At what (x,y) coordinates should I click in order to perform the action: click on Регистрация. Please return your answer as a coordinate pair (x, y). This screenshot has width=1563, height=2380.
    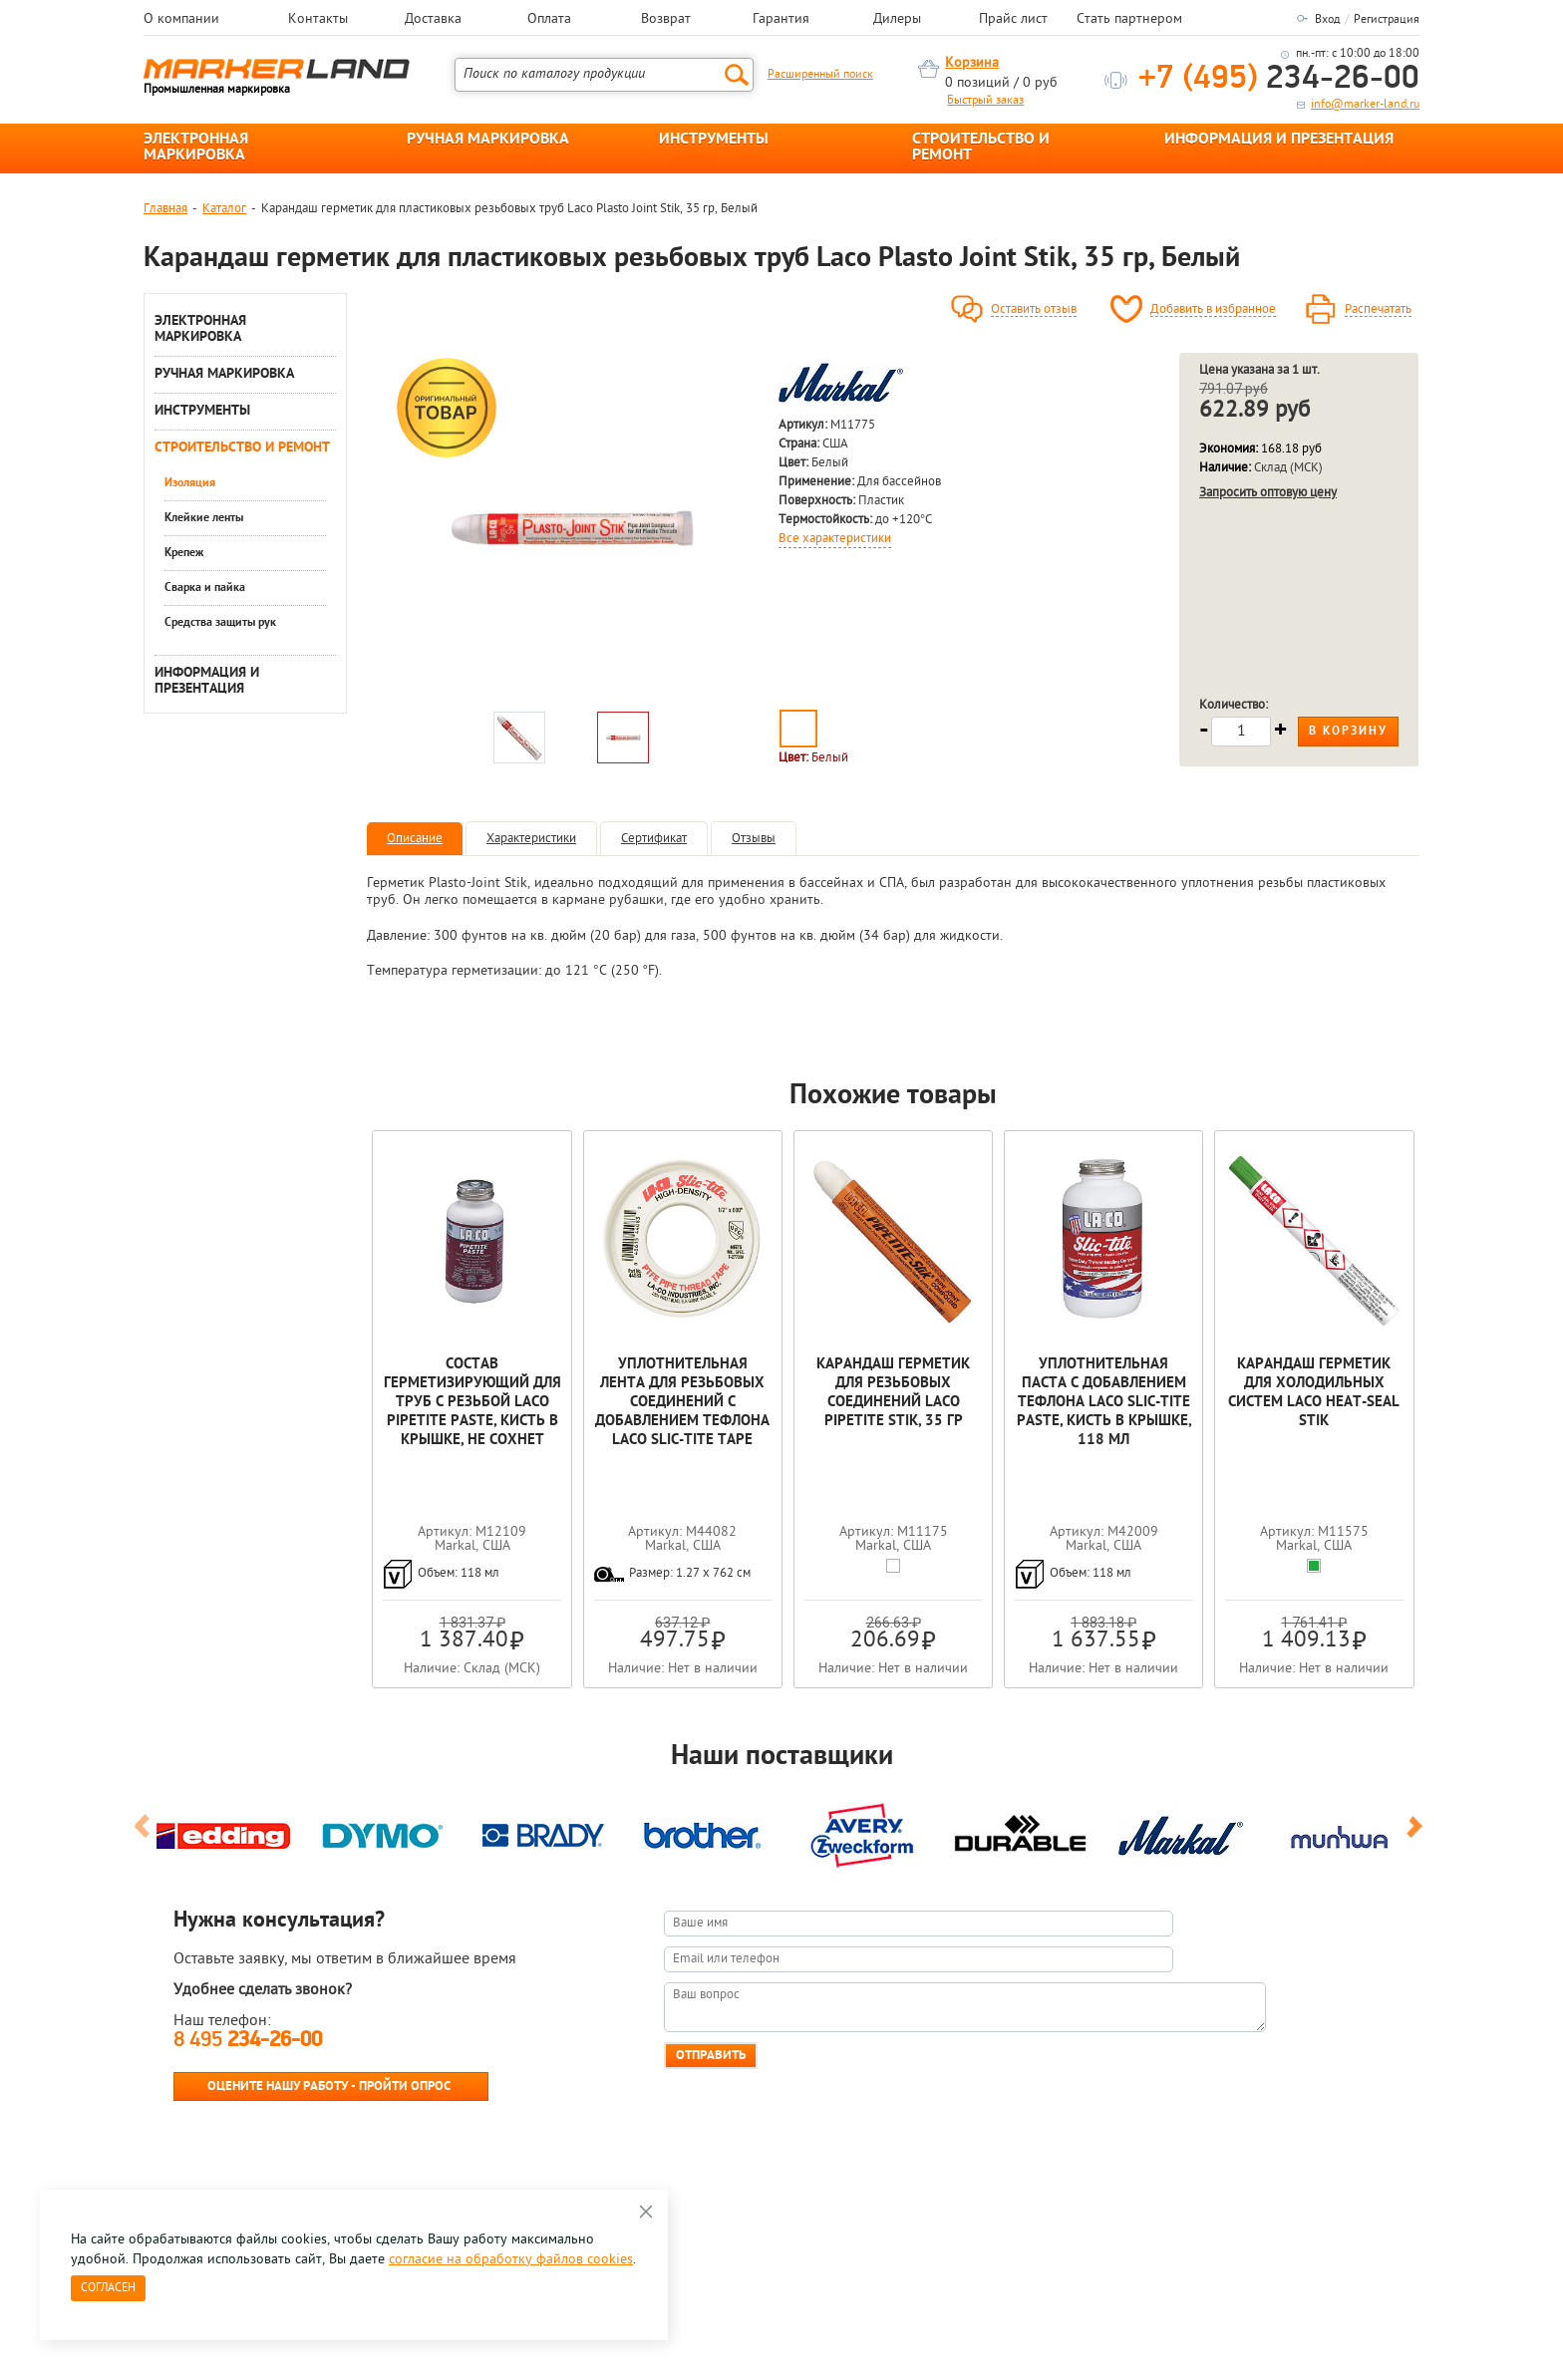
    Looking at the image, I should click on (1386, 20).